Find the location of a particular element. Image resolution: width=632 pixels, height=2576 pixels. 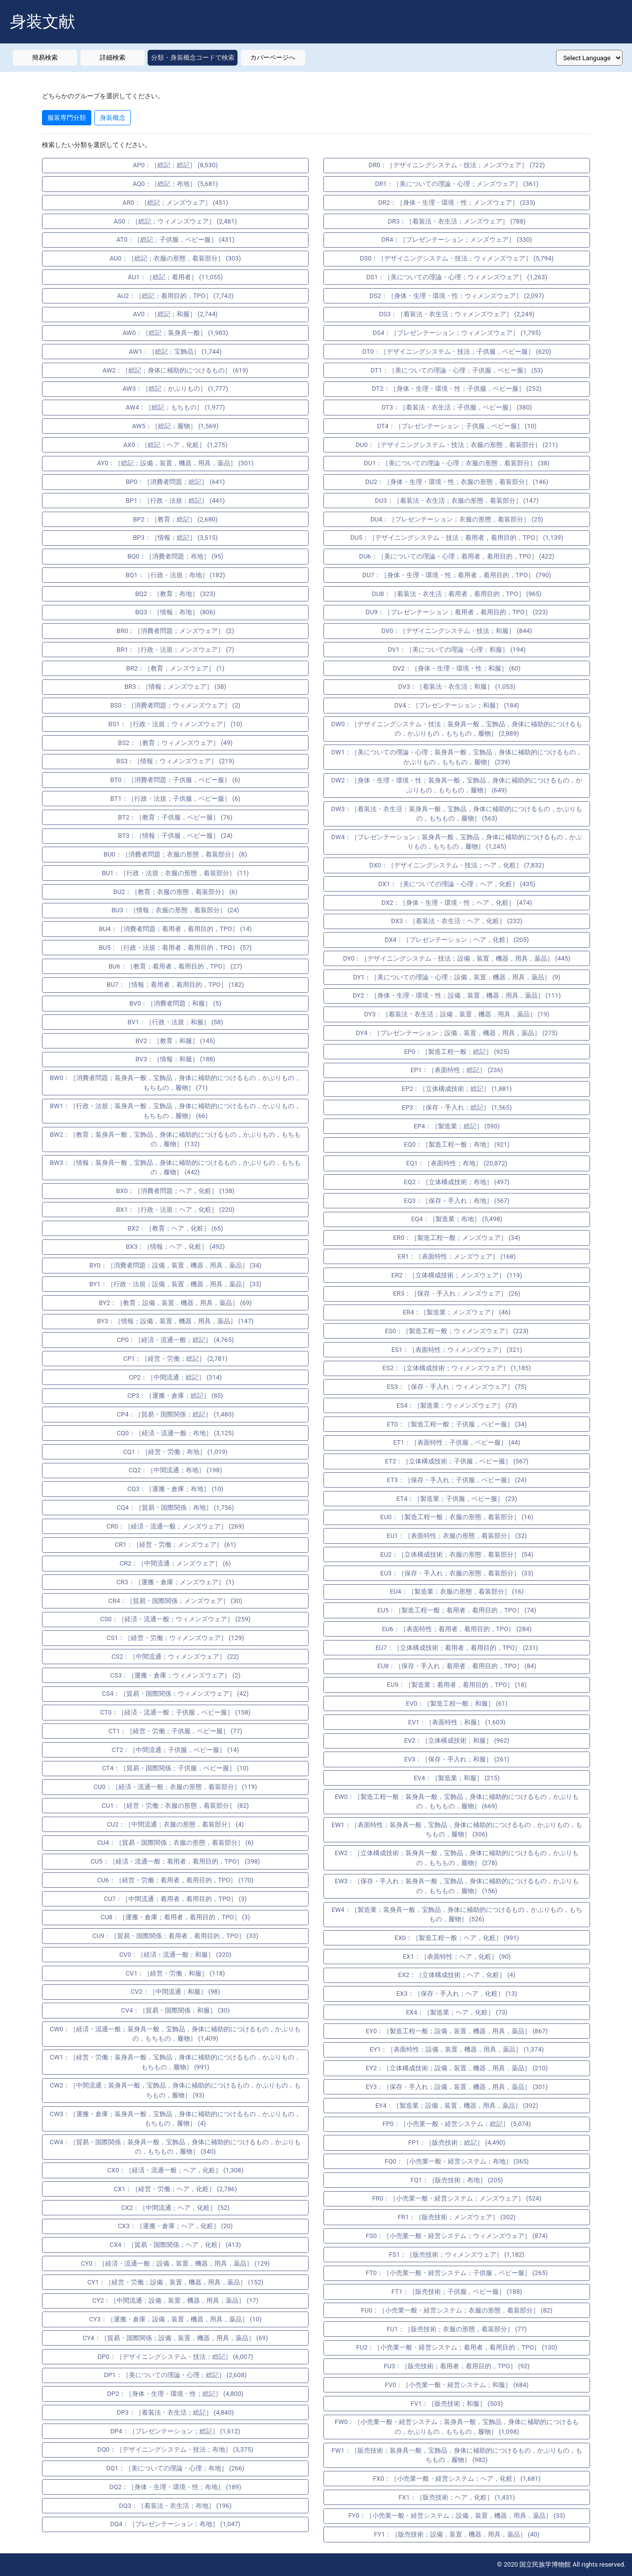

CX0：［経済・流通一般；ヘア，化粧］ (1,308) is located at coordinates (175, 2170).